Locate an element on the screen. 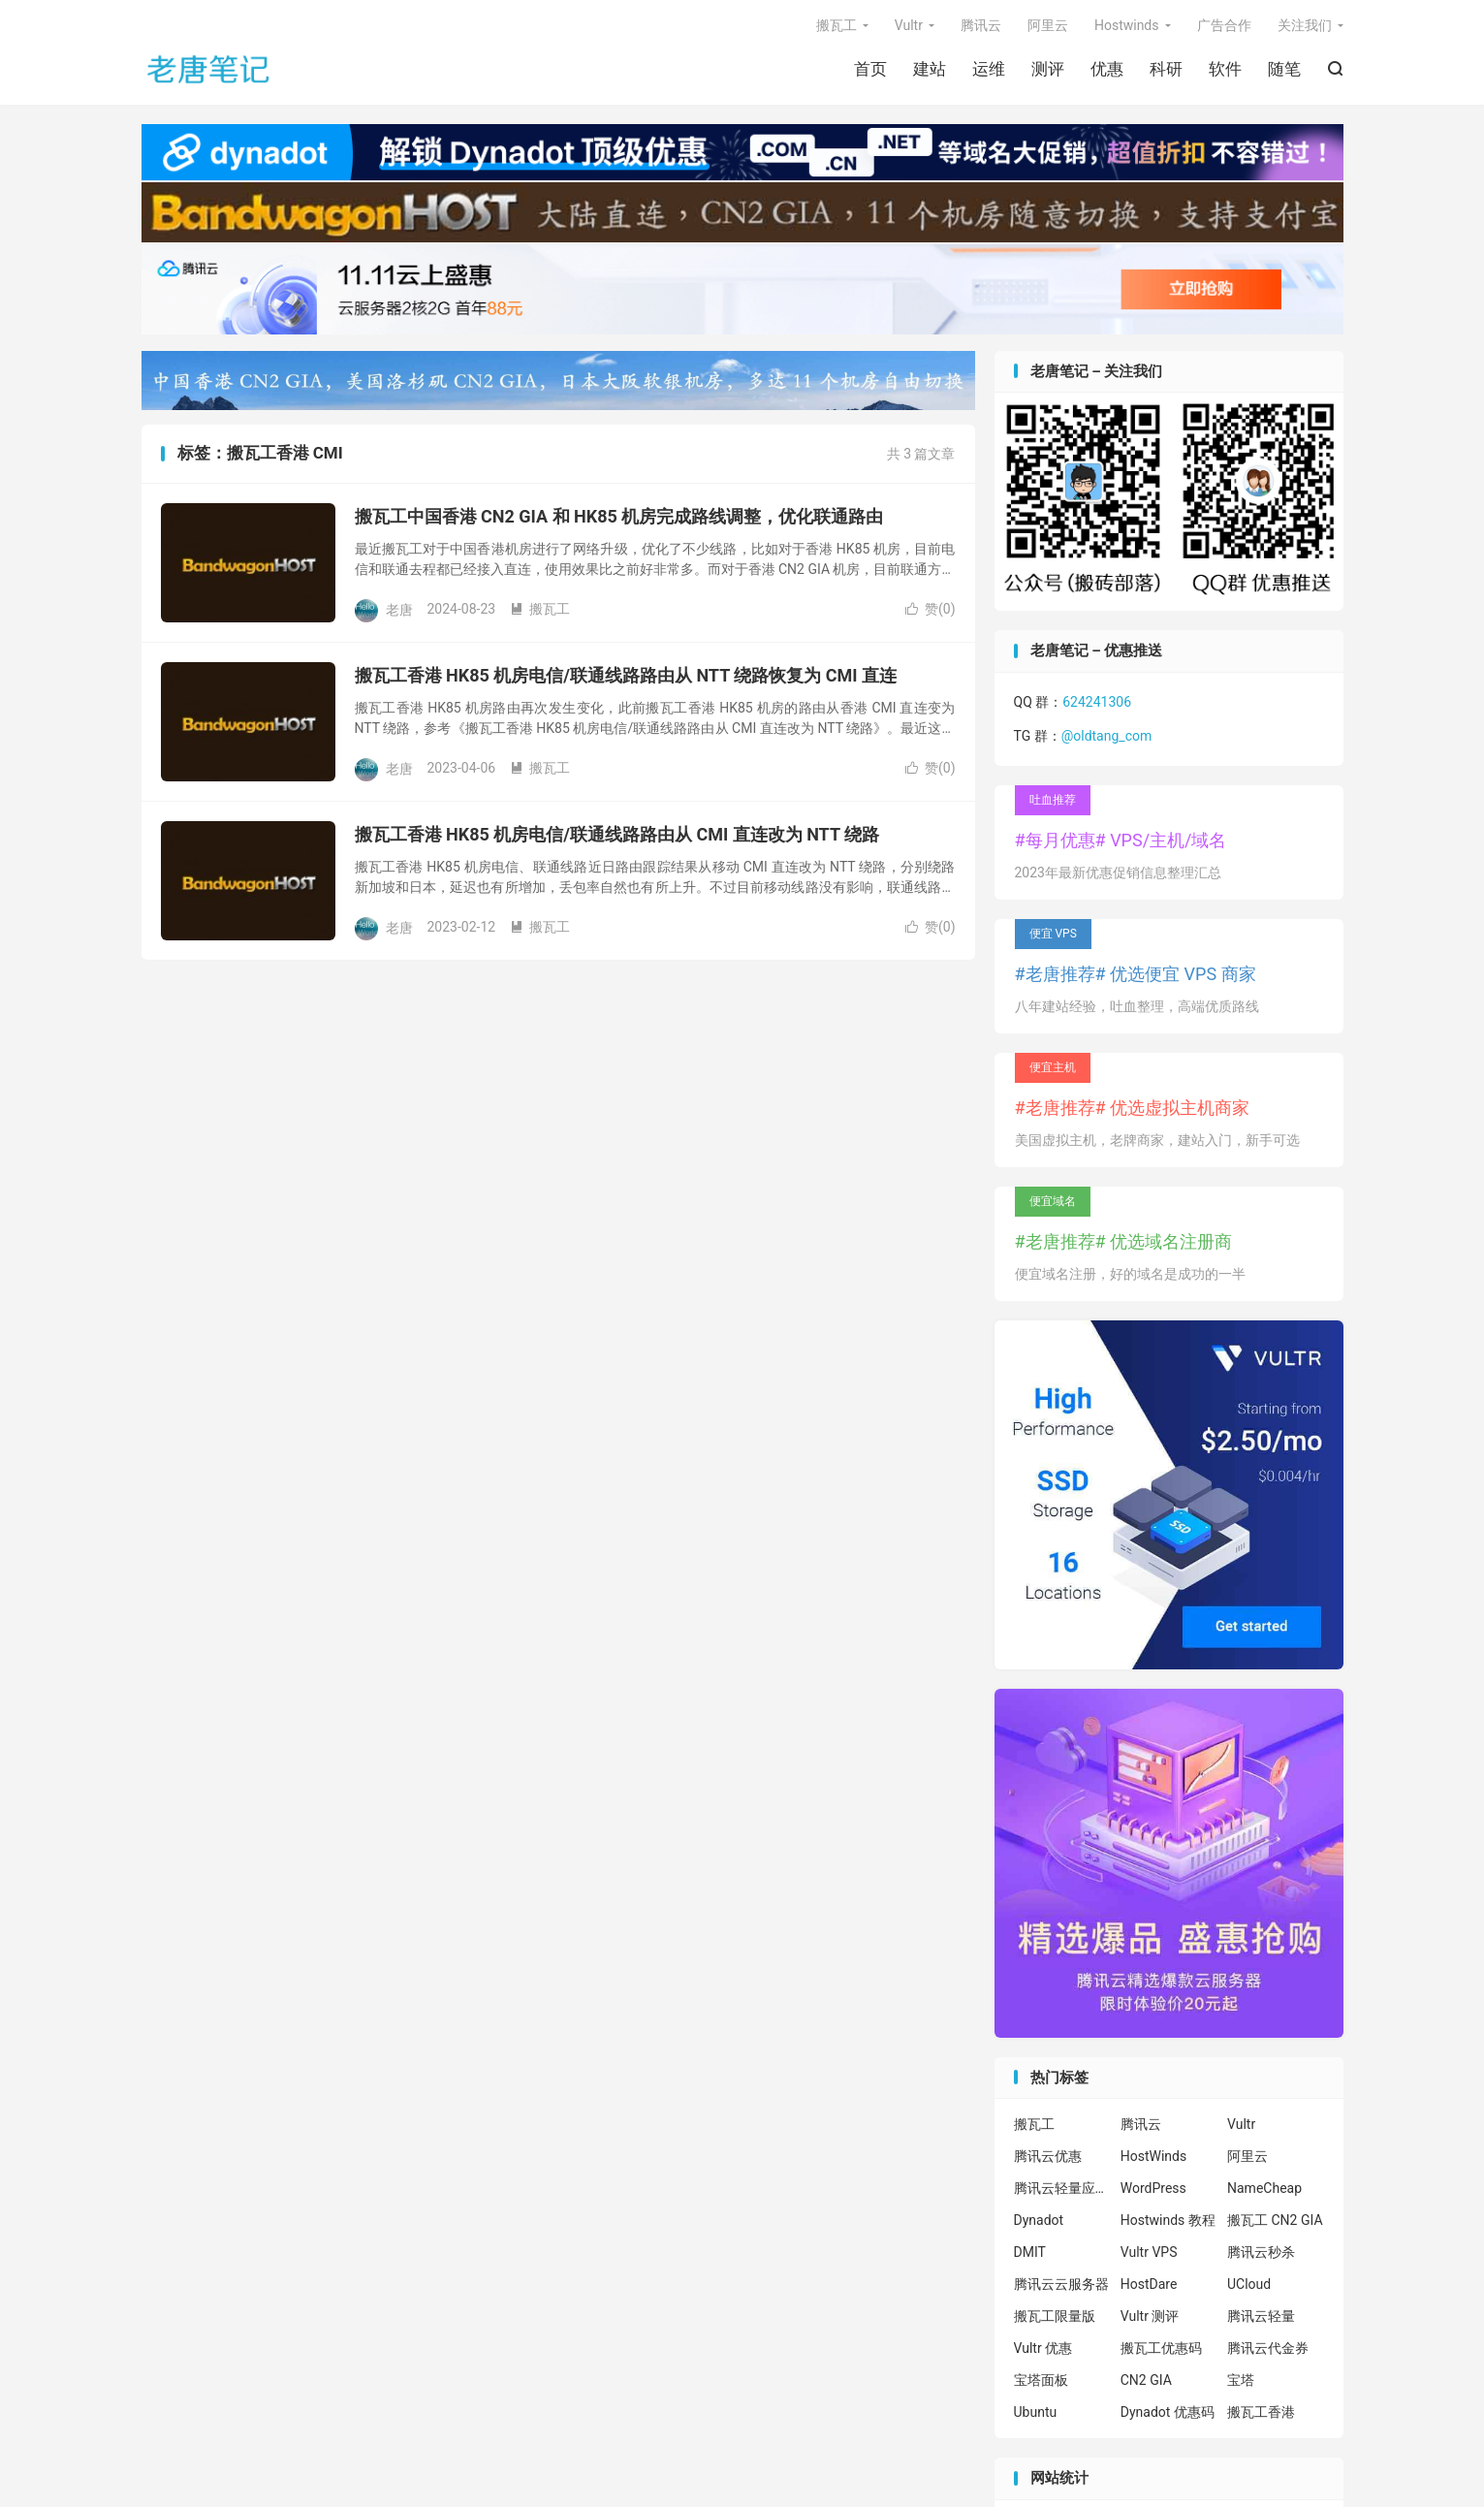 This screenshot has height=2507, width=1484. HostDare is located at coordinates (1149, 2284).